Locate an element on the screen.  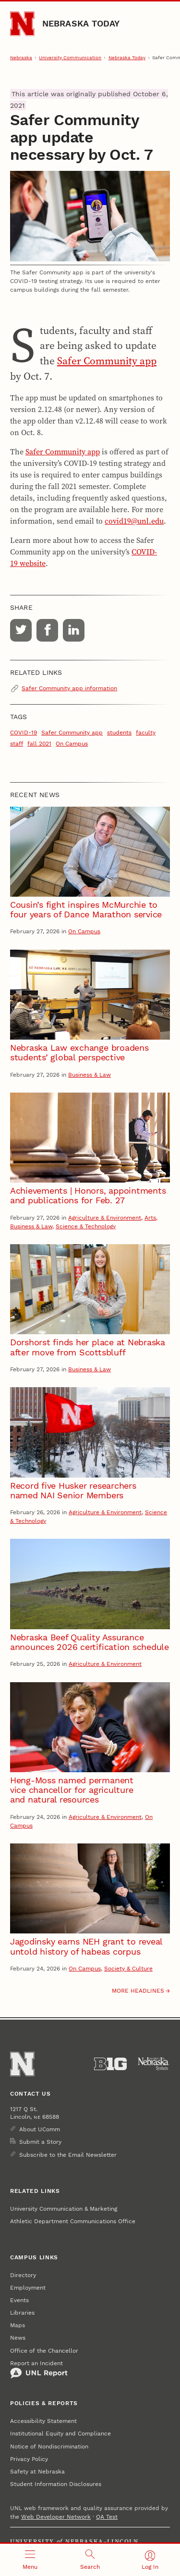
Maps is located at coordinates (17, 2325).